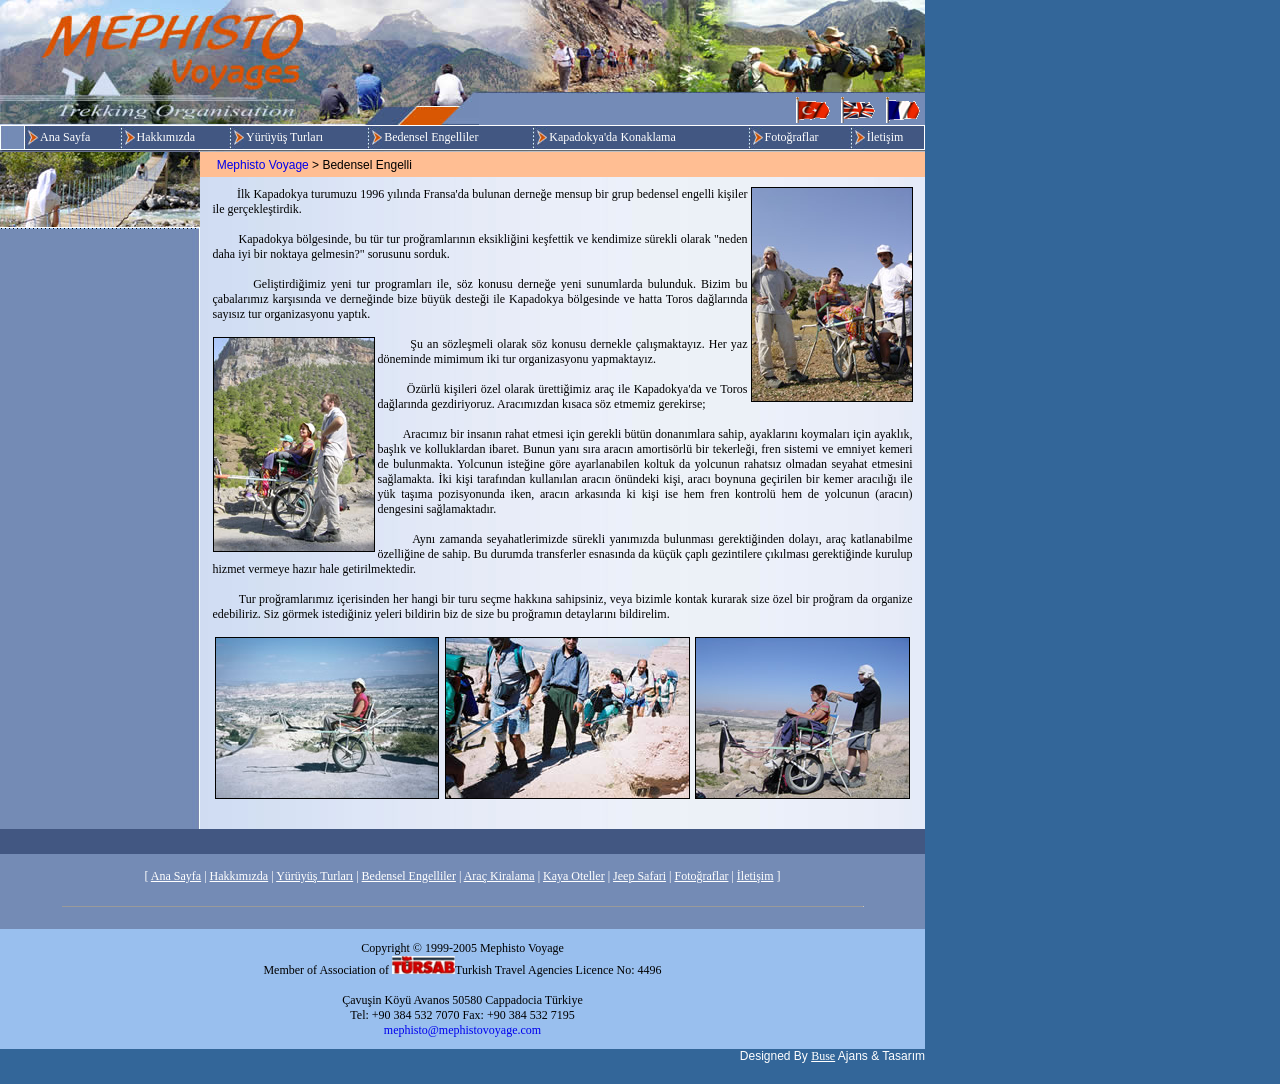  What do you see at coordinates (462, 1030) in the screenshot?
I see `mephisto@mephistovoyage.com` at bounding box center [462, 1030].